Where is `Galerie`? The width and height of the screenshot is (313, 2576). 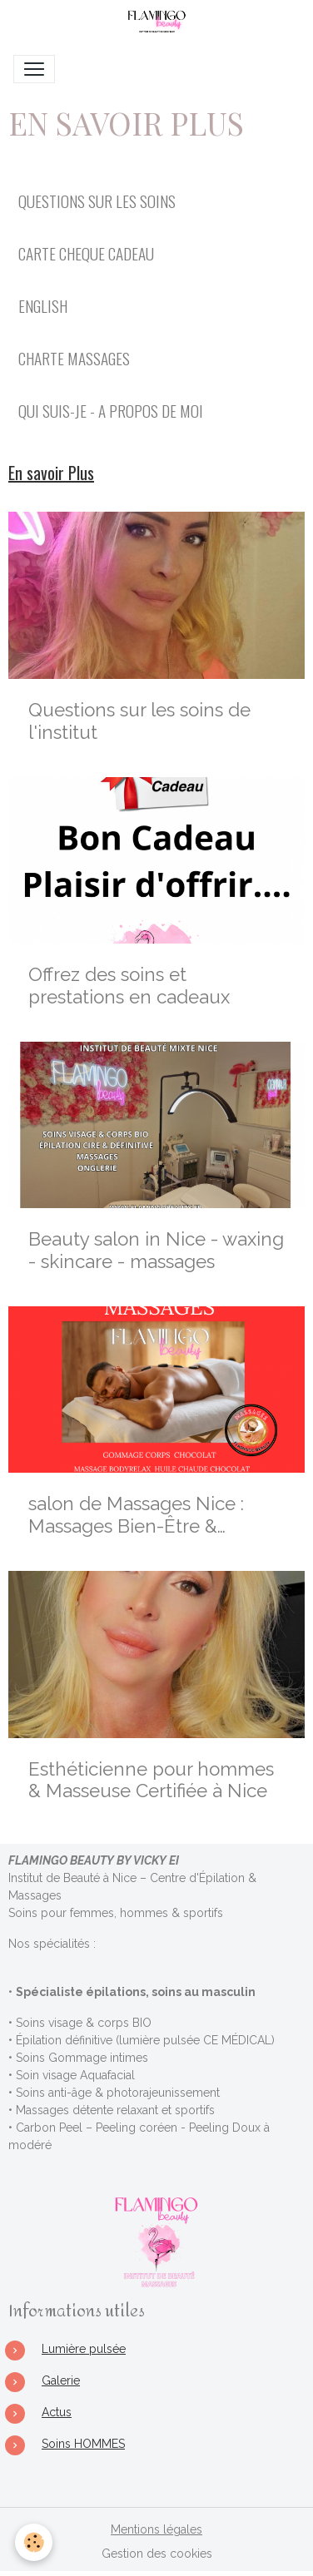 Galerie is located at coordinates (61, 2380).